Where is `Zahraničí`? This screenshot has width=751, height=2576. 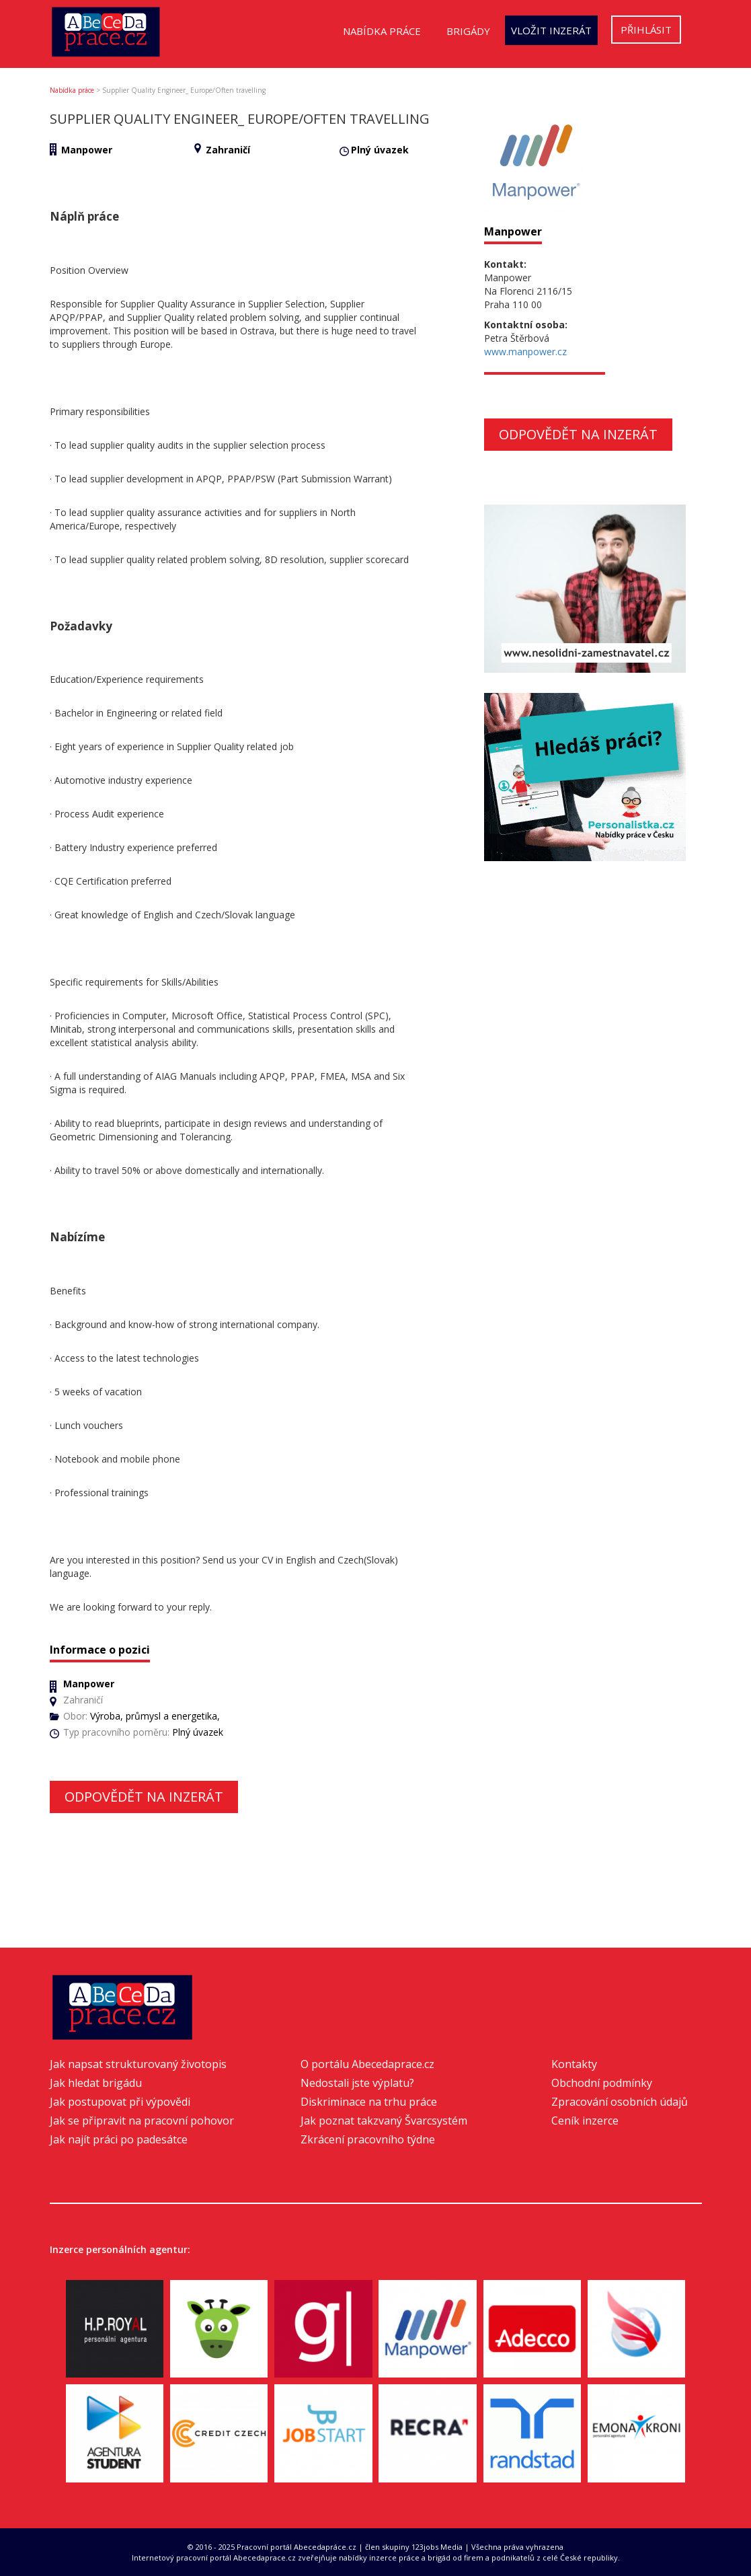 Zahraničí is located at coordinates (228, 149).